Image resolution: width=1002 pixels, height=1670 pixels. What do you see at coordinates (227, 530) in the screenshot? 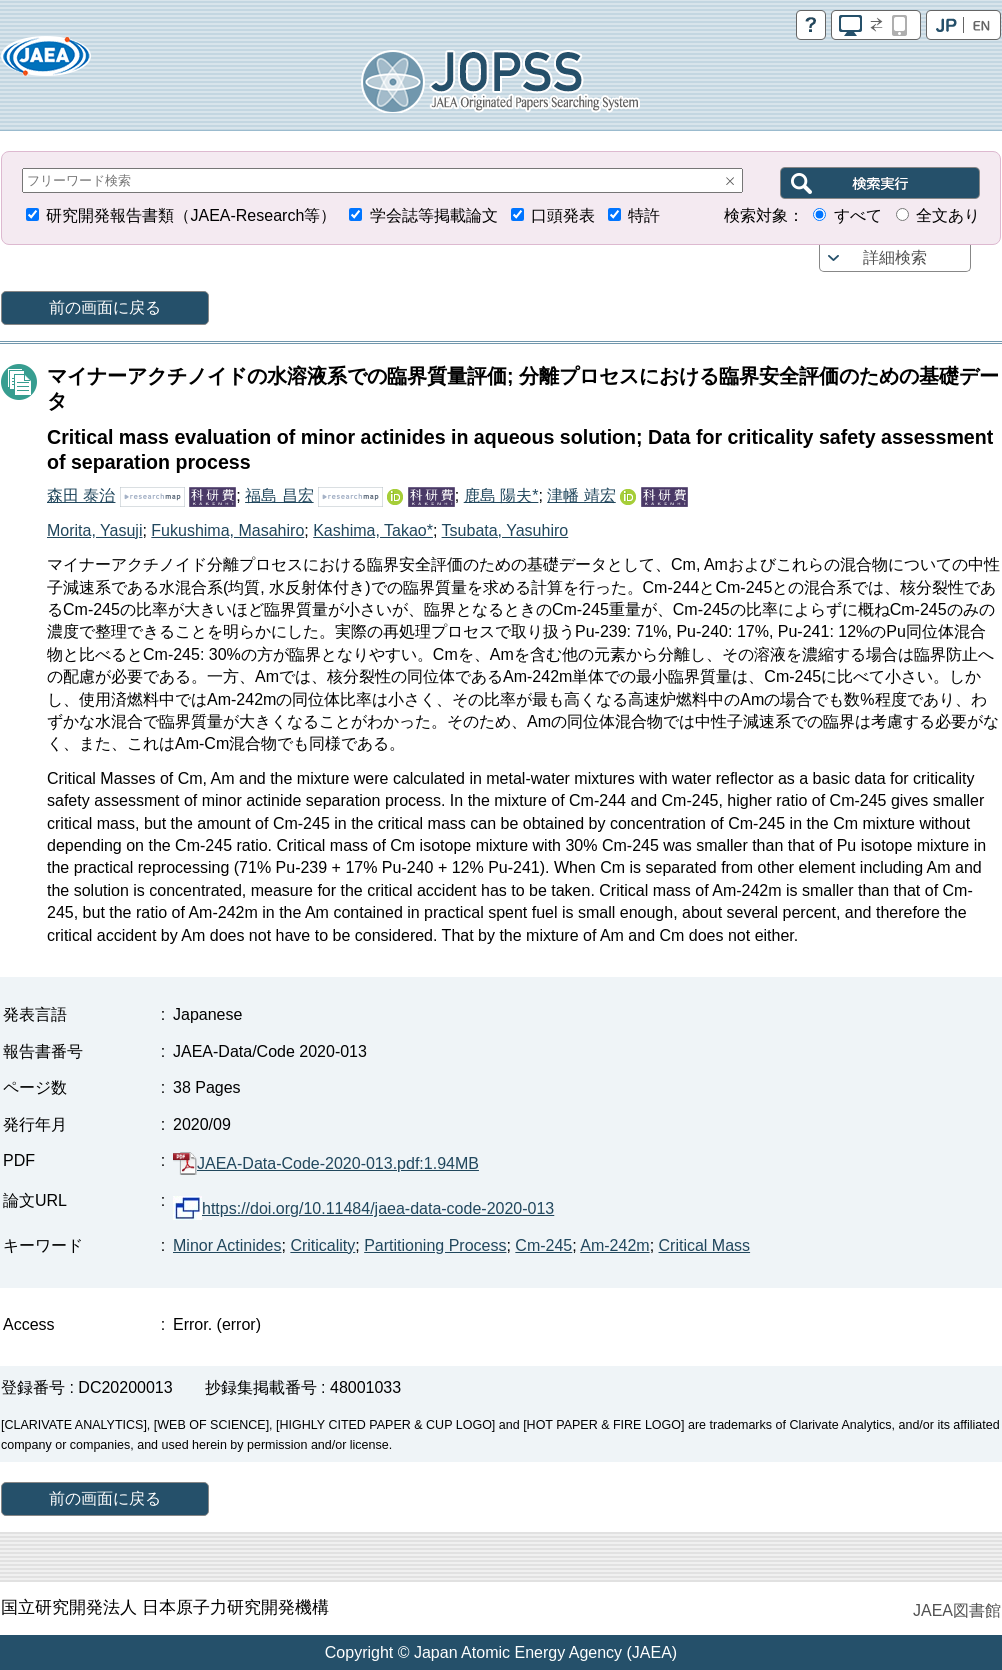
I see `Fukushima, Masahiro` at bounding box center [227, 530].